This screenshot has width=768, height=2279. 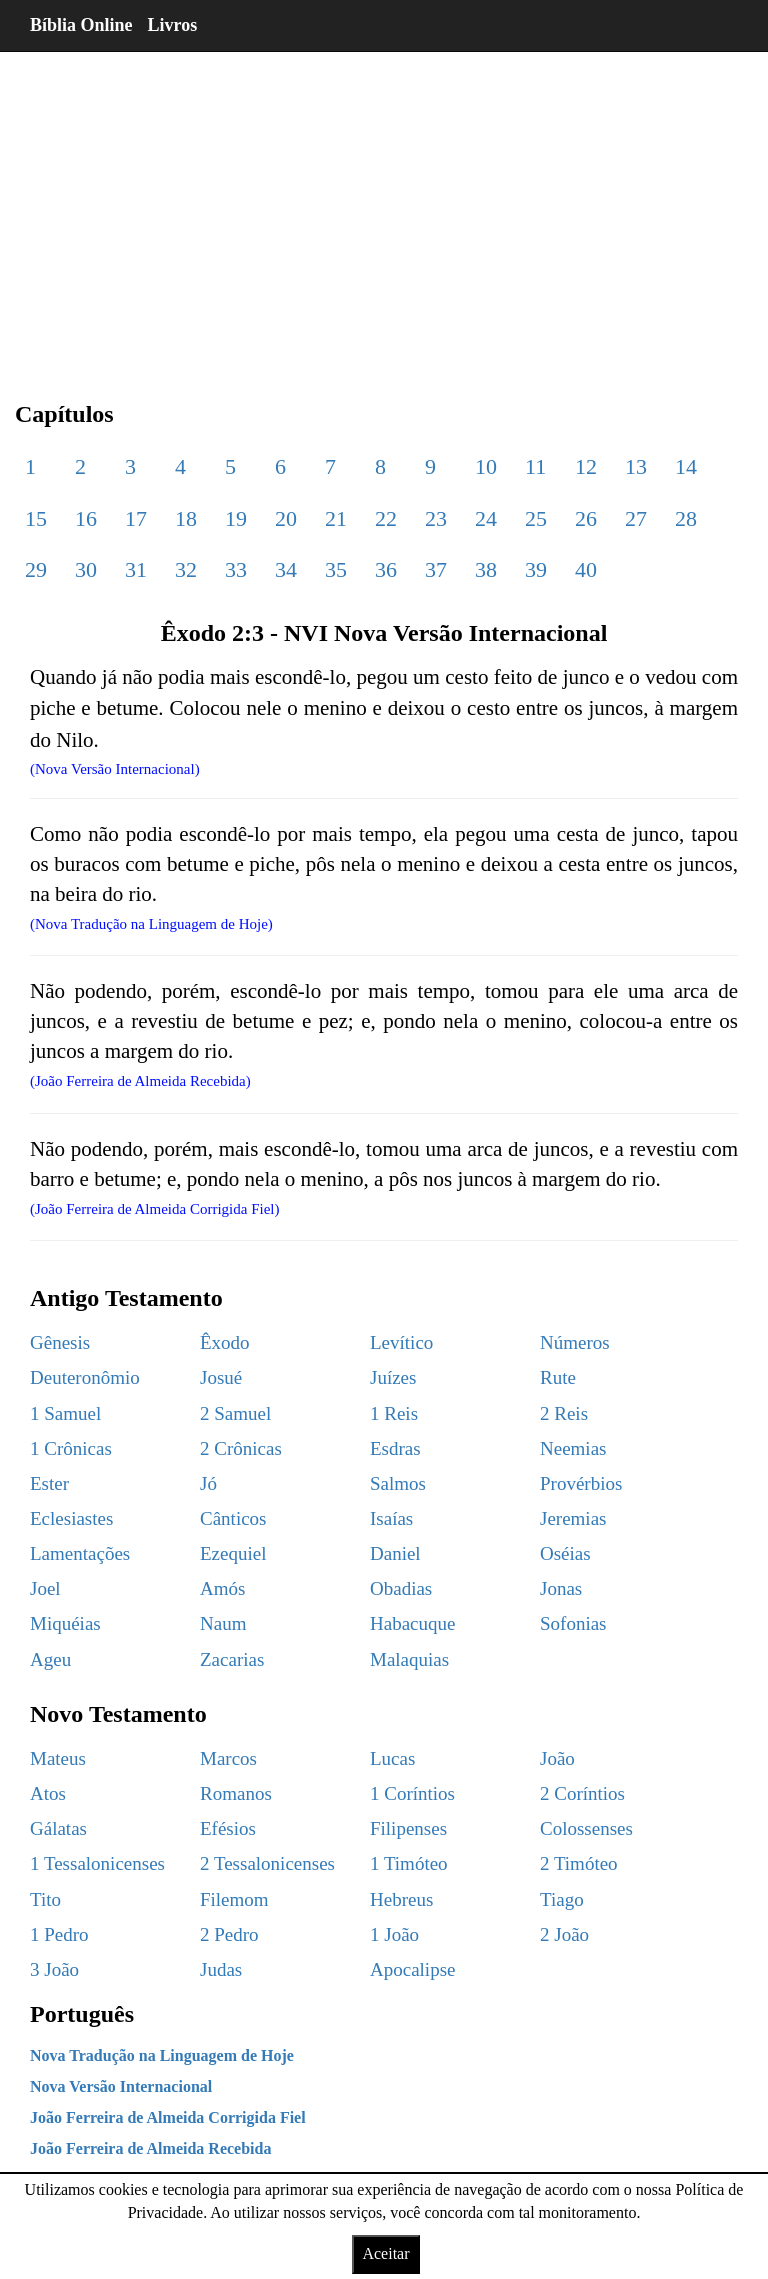 What do you see at coordinates (436, 518) in the screenshot?
I see `23` at bounding box center [436, 518].